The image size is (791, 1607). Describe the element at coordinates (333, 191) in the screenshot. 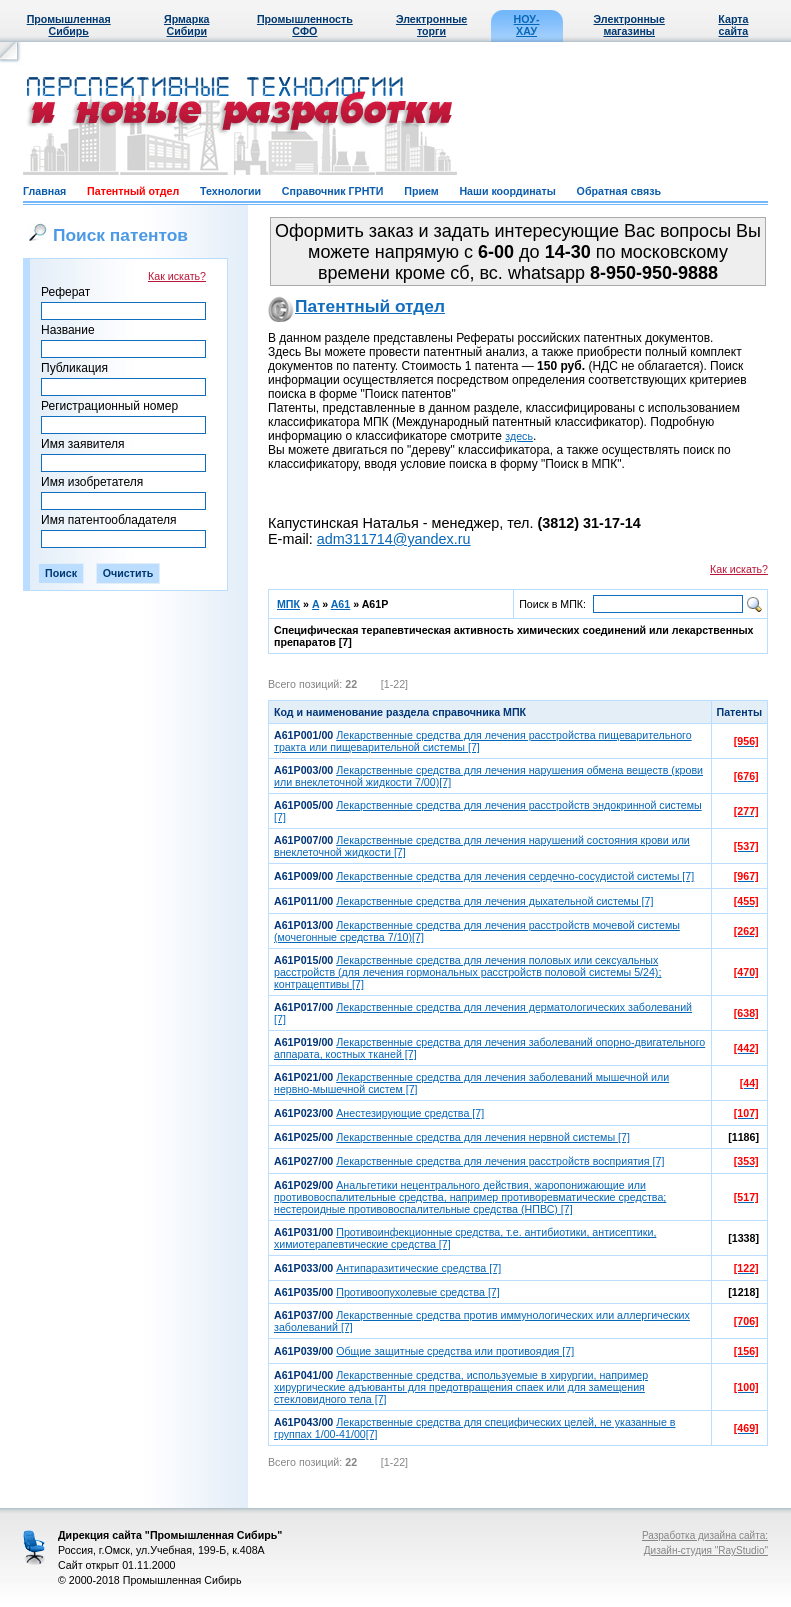

I see `Справочник ГРНТИ` at that location.